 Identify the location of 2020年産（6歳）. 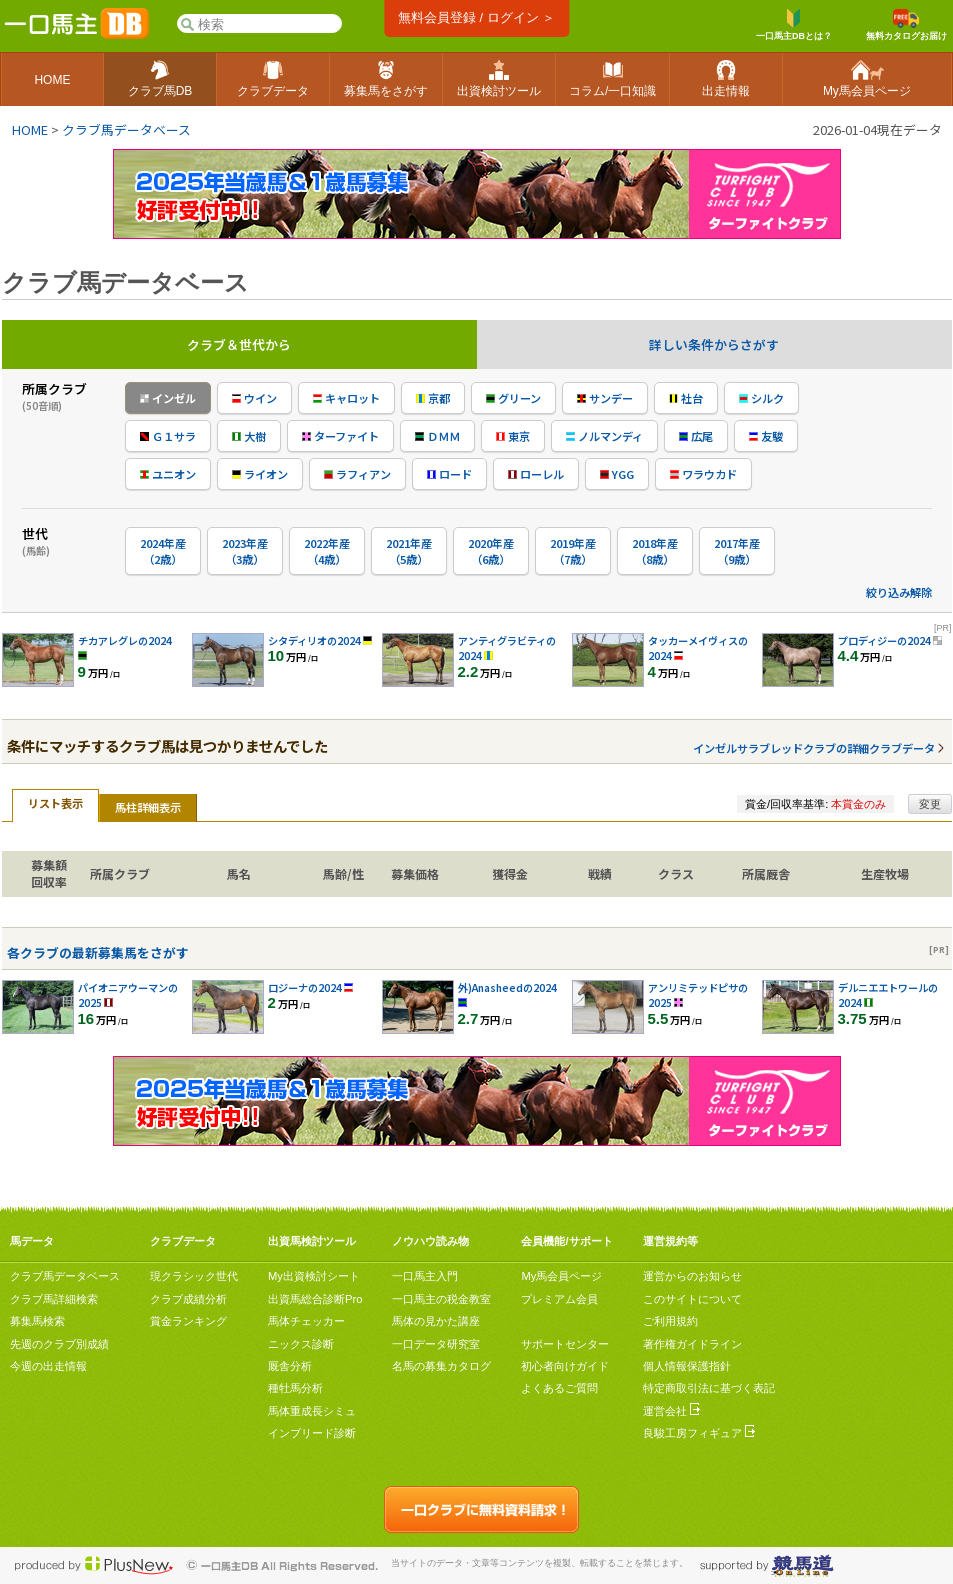
(491, 551).